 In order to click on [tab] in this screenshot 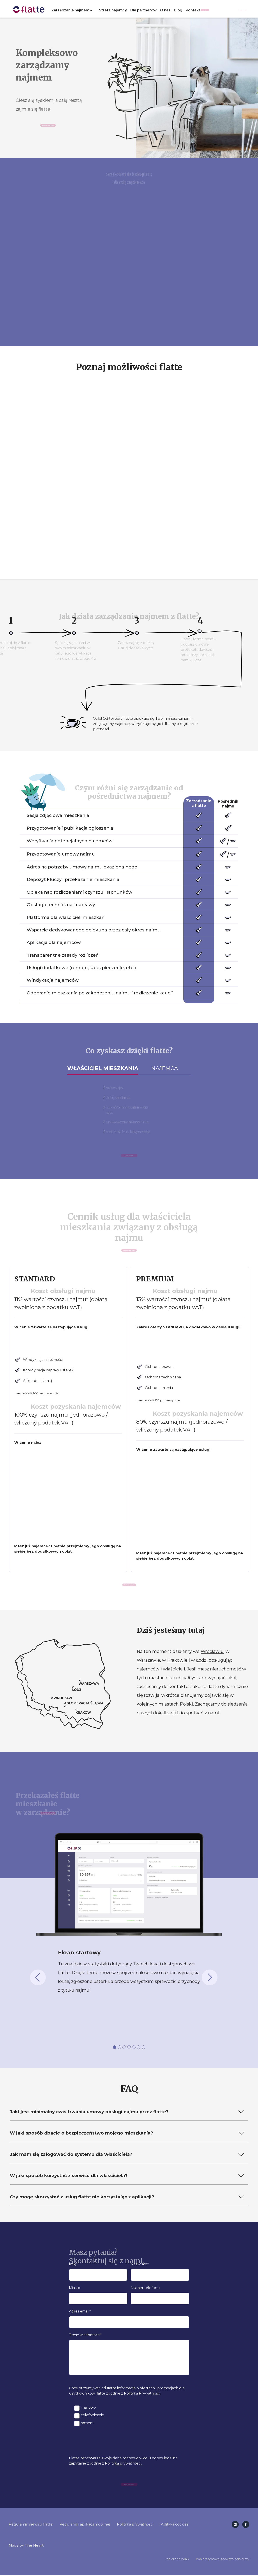, I will do `click(102, 1069)`.